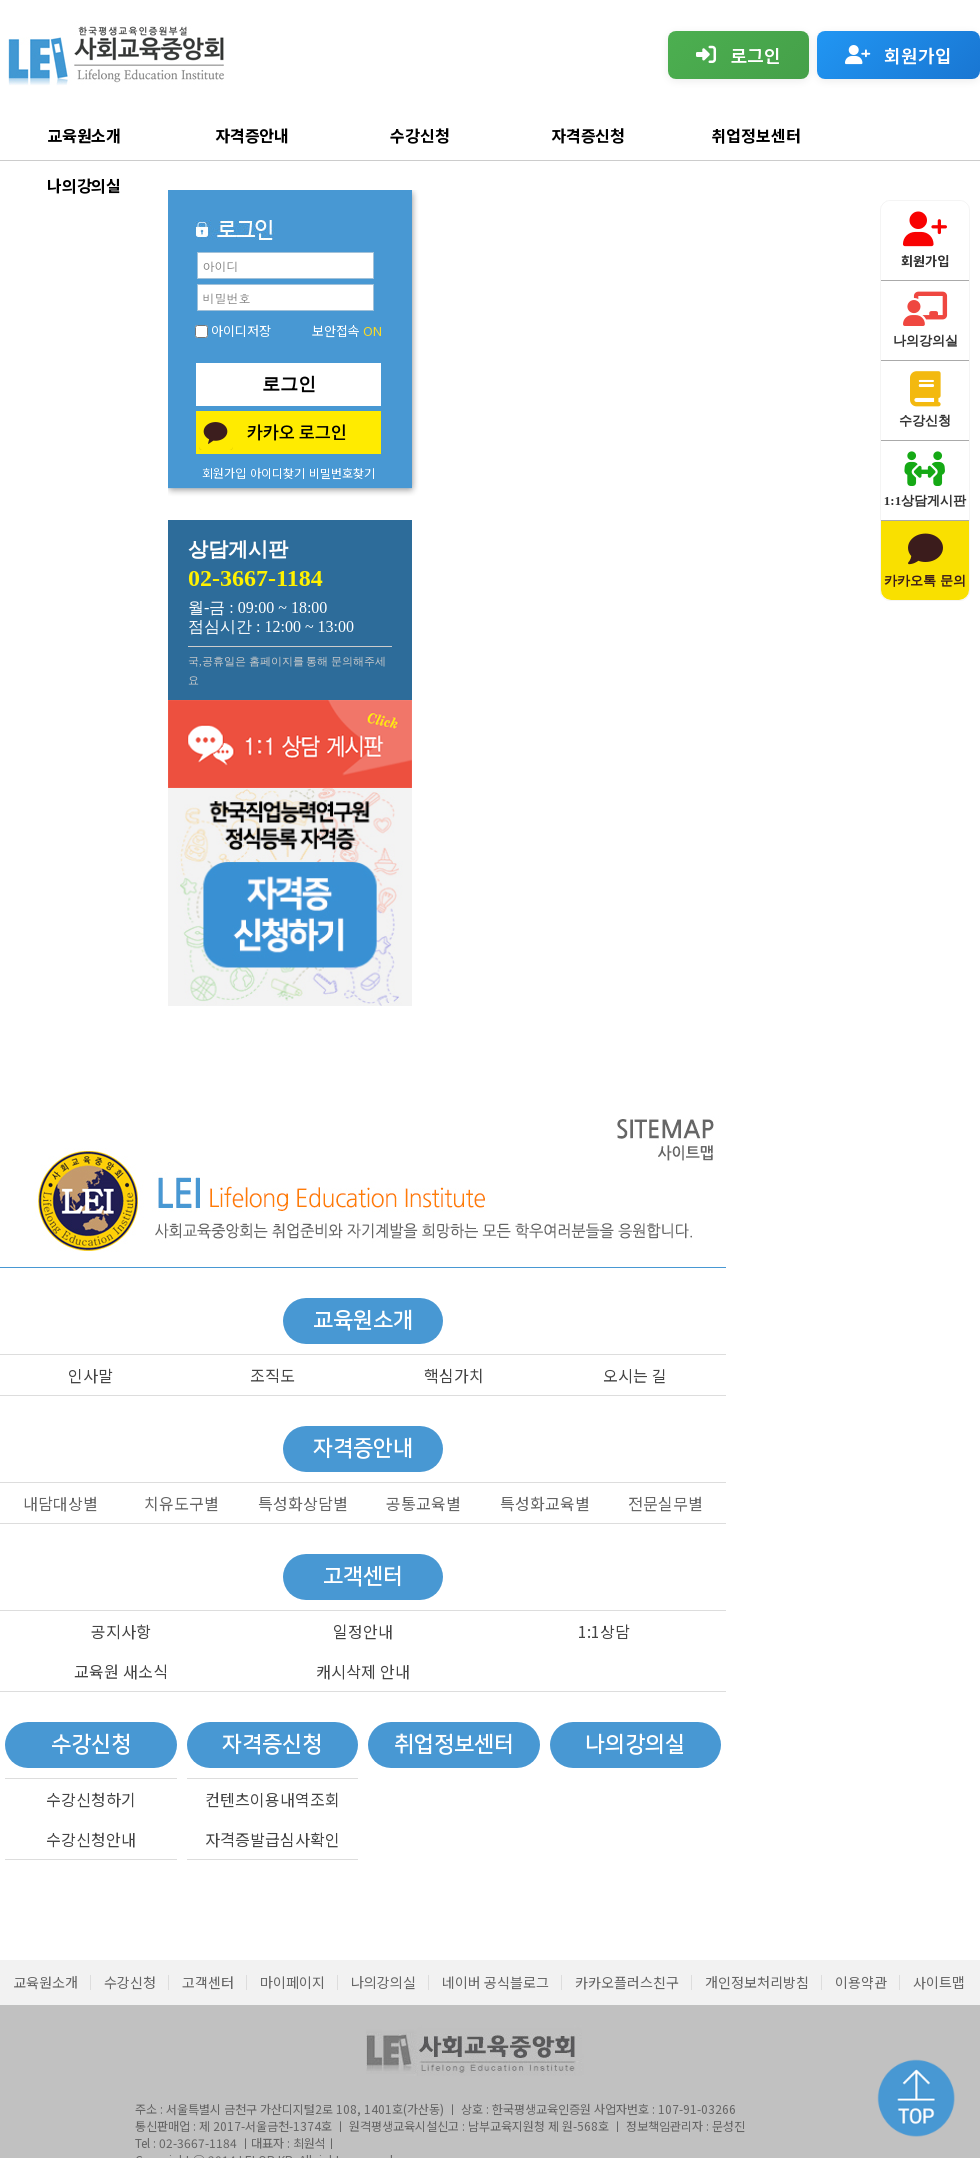 The image size is (980, 2158). What do you see at coordinates (277, 472) in the screenshot?
I see `아이디찾기` at bounding box center [277, 472].